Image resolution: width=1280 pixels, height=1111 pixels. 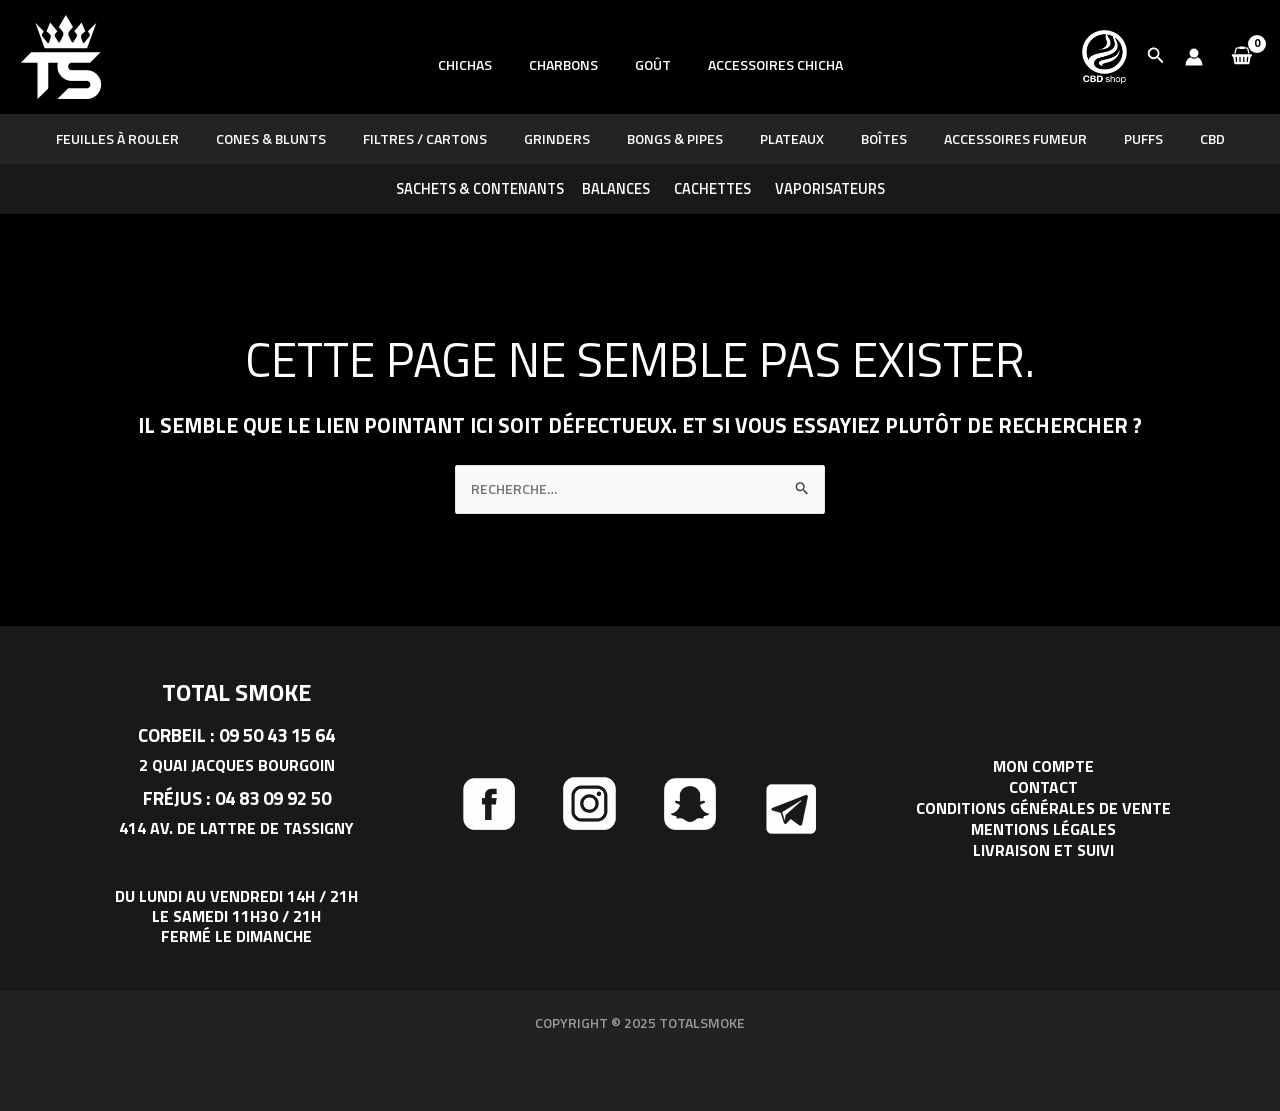 What do you see at coordinates (1043, 789) in the screenshot?
I see `Contact` at bounding box center [1043, 789].